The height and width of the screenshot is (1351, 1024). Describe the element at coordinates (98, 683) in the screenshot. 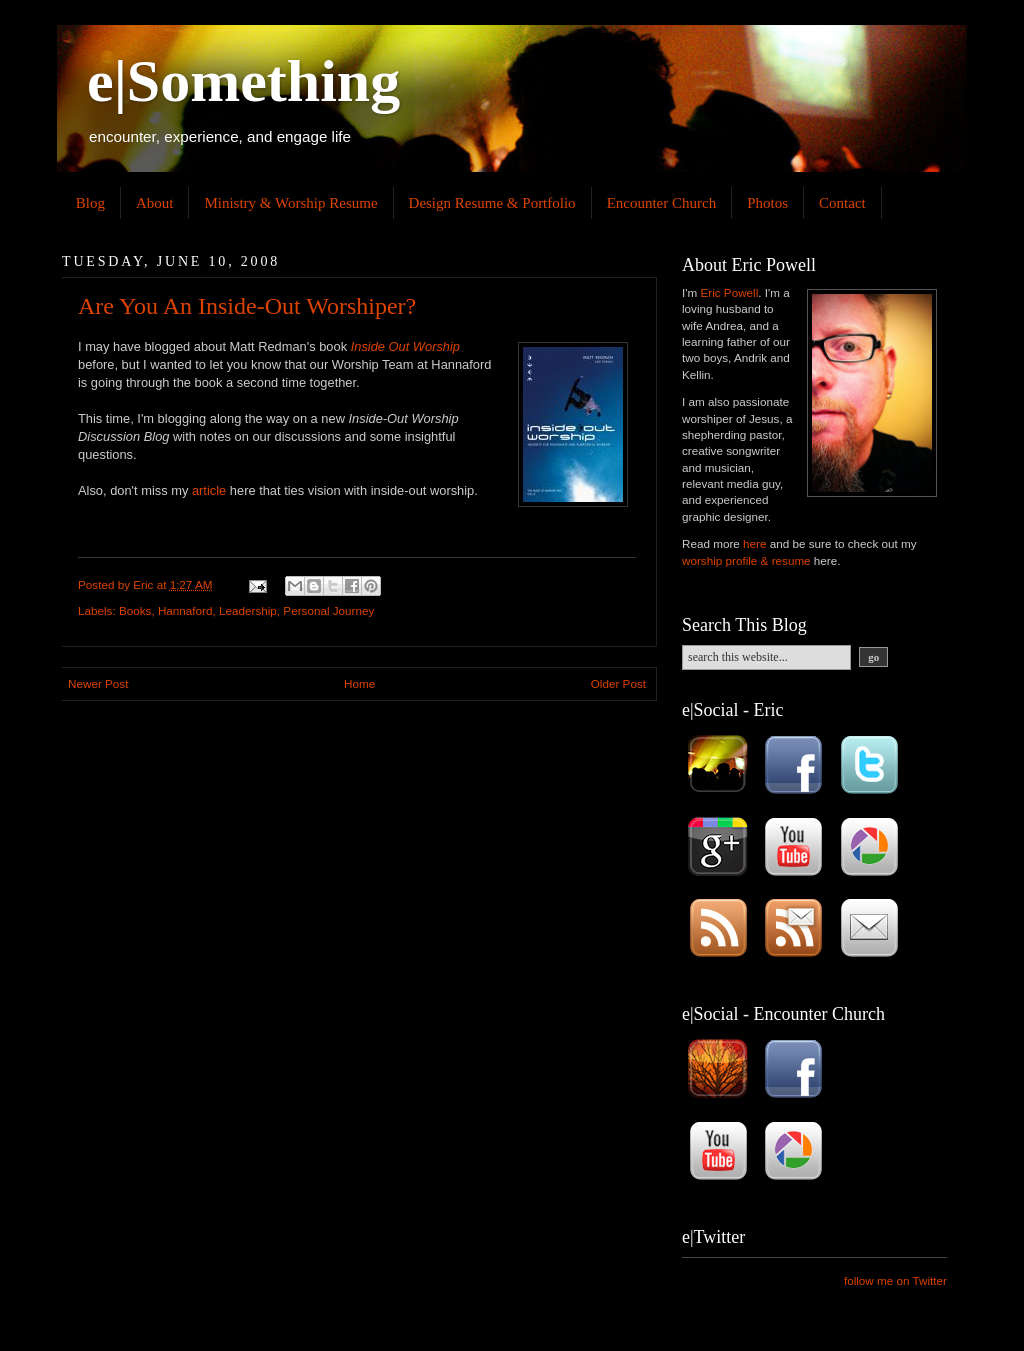

I see `Newer Post` at that location.